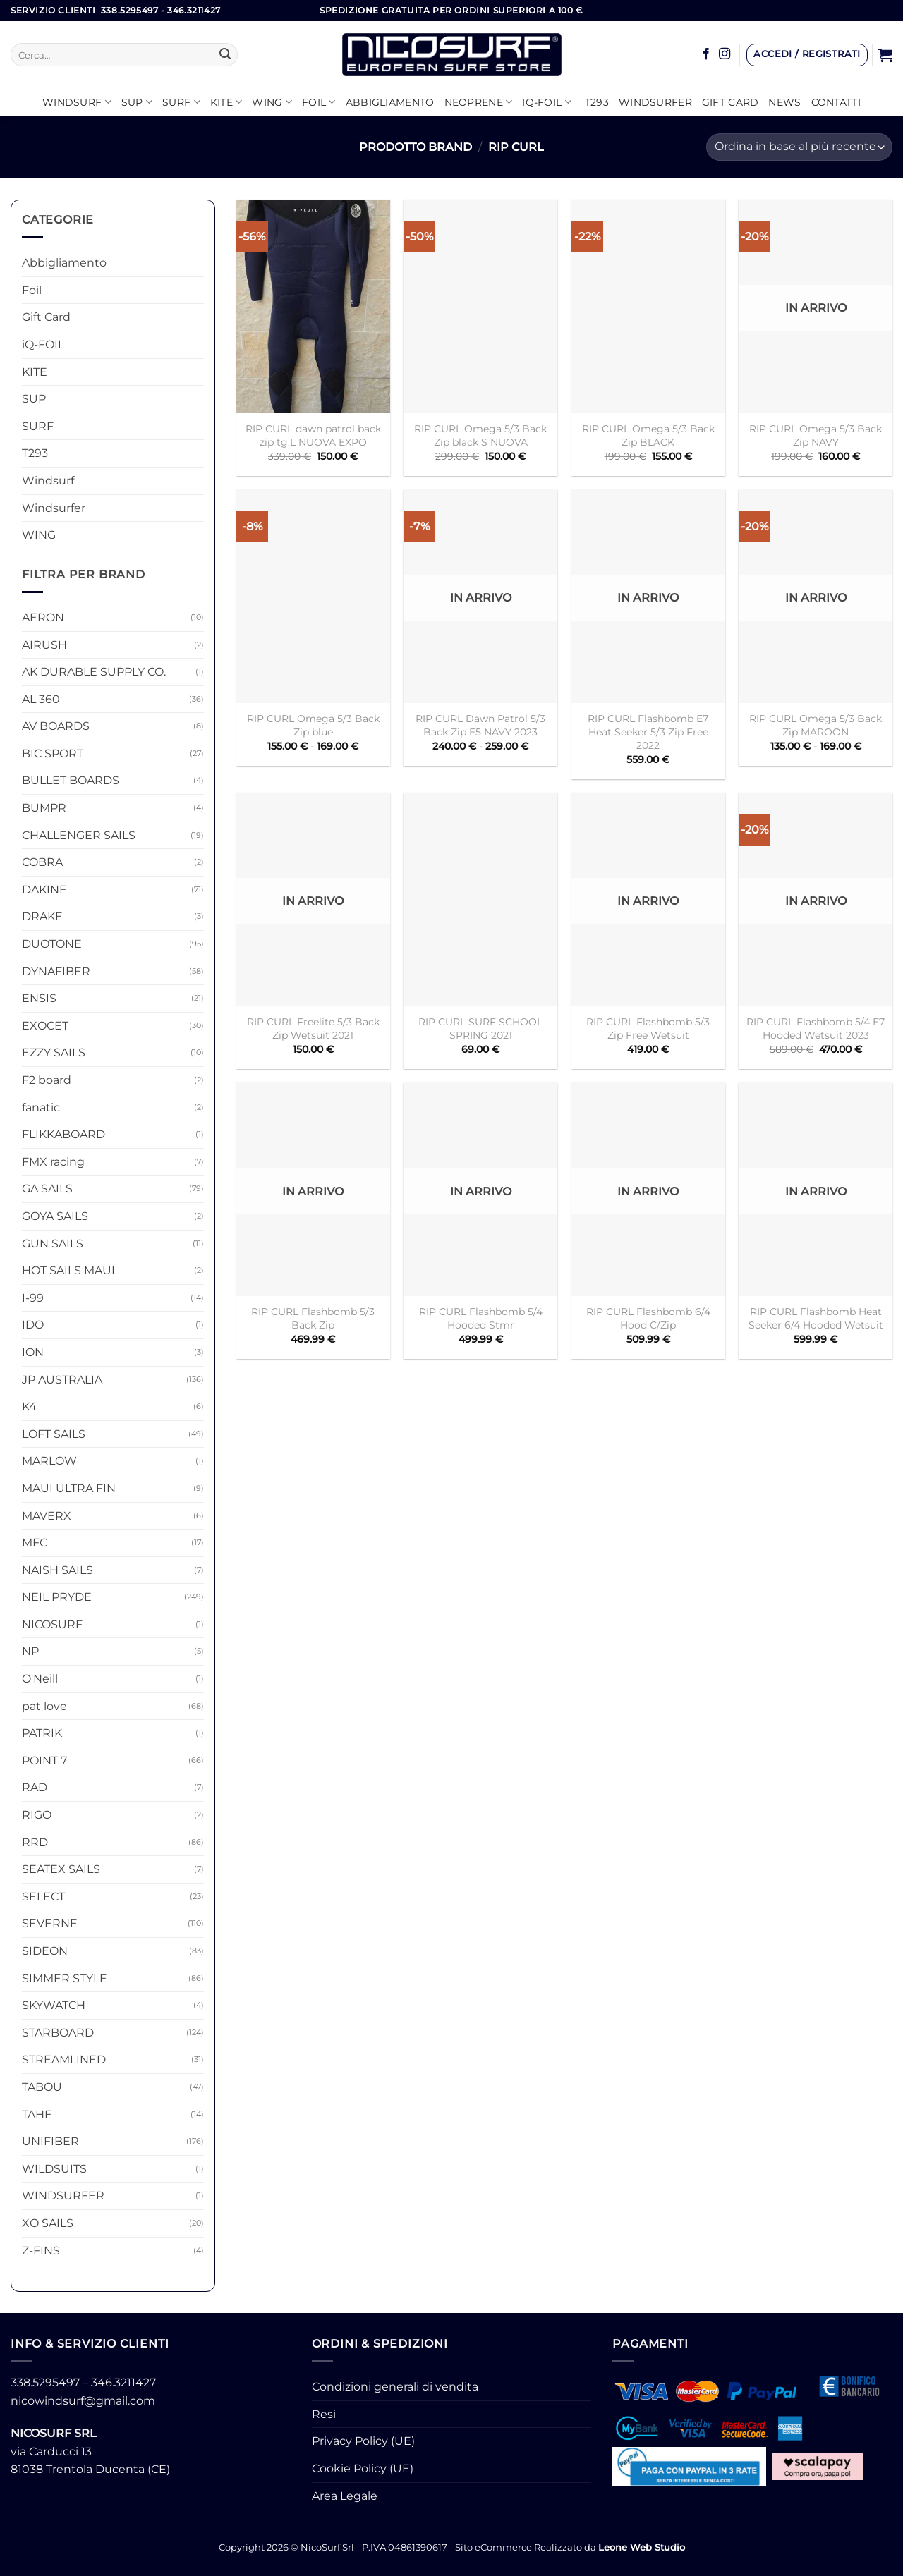  Describe the element at coordinates (58, 2032) in the screenshot. I see `STARBOARD` at that location.